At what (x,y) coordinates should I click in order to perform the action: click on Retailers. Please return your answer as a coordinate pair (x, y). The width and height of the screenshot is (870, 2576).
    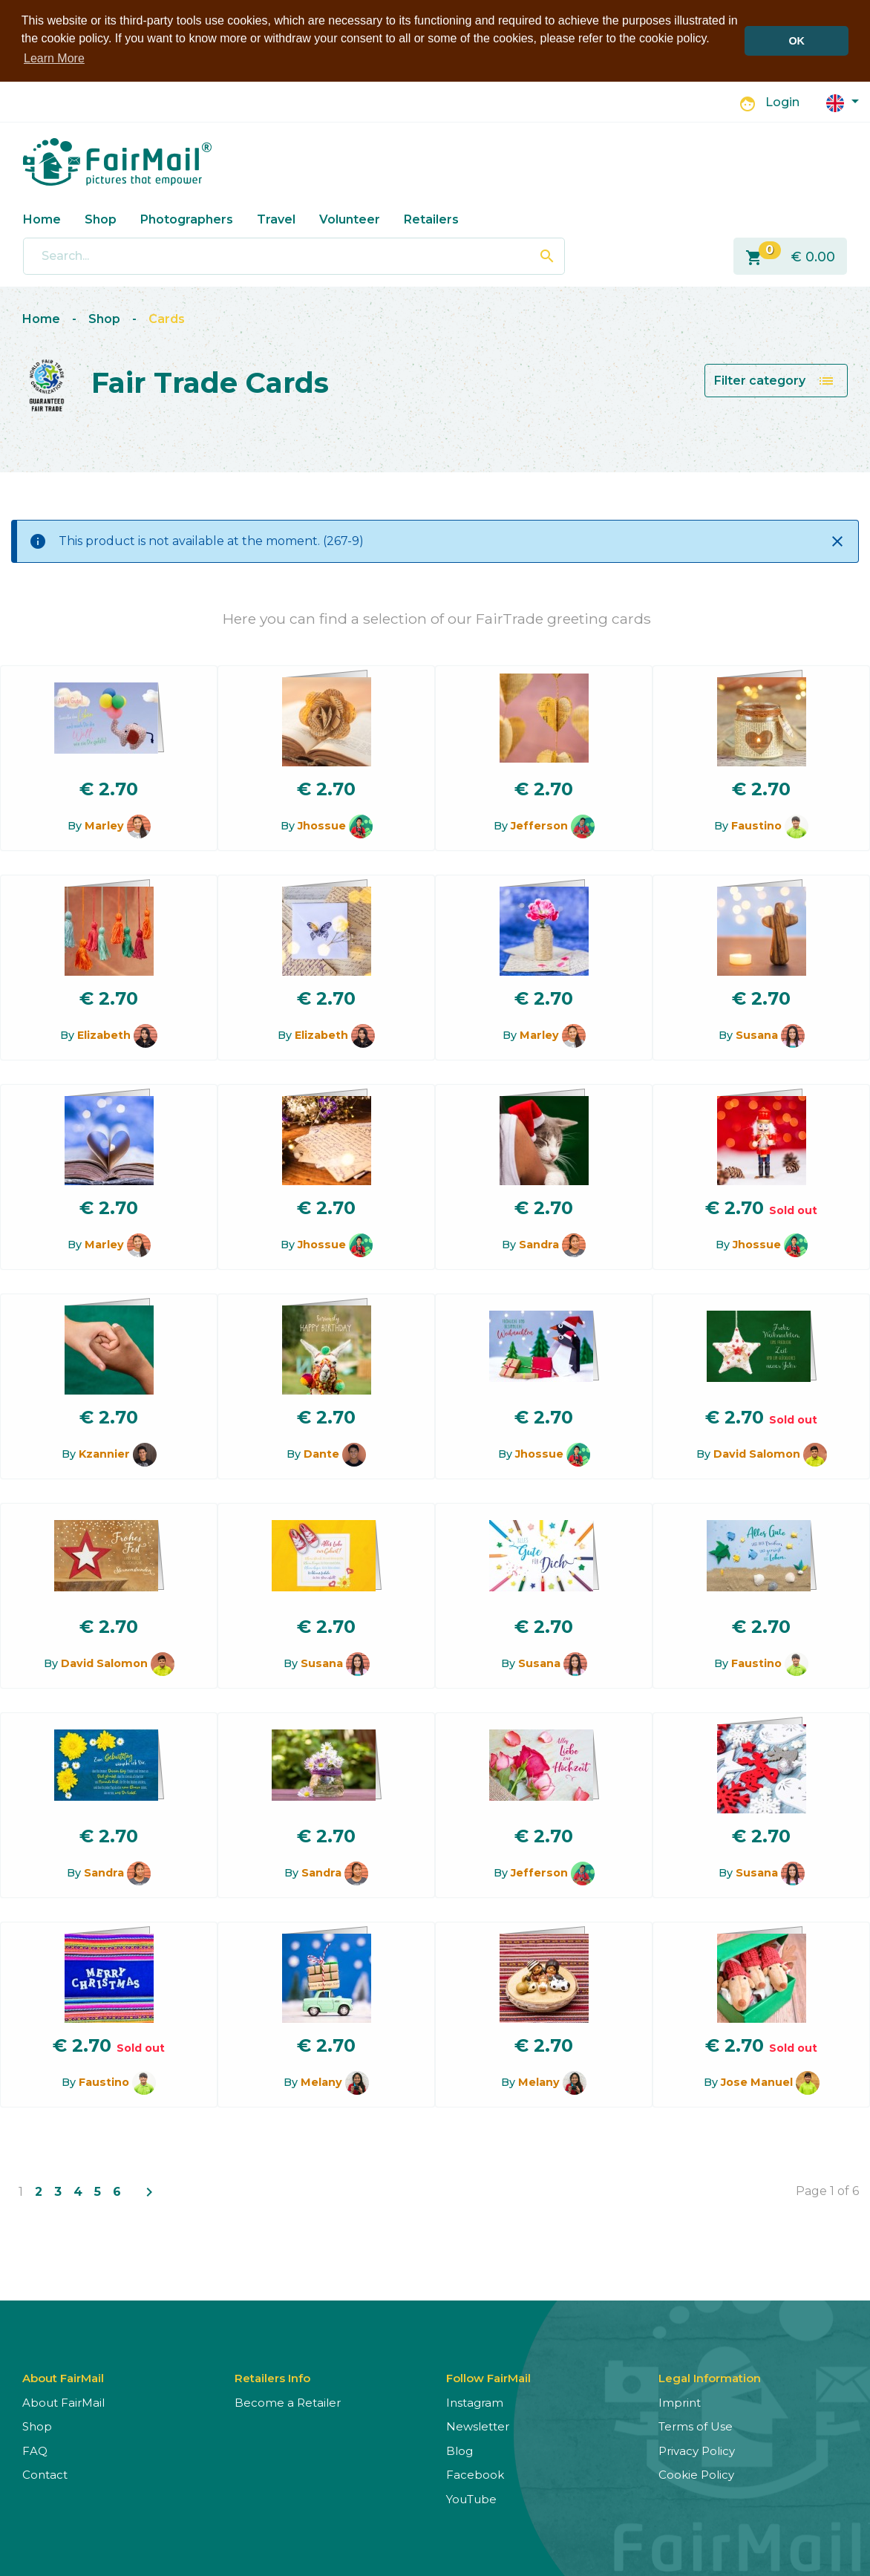
    Looking at the image, I should click on (431, 219).